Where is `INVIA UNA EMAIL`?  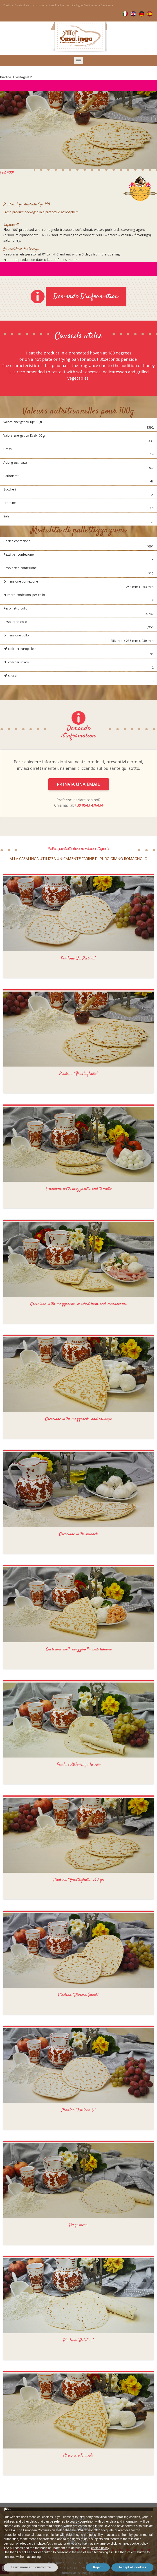 INVIA UNA EMAIL is located at coordinates (78, 784).